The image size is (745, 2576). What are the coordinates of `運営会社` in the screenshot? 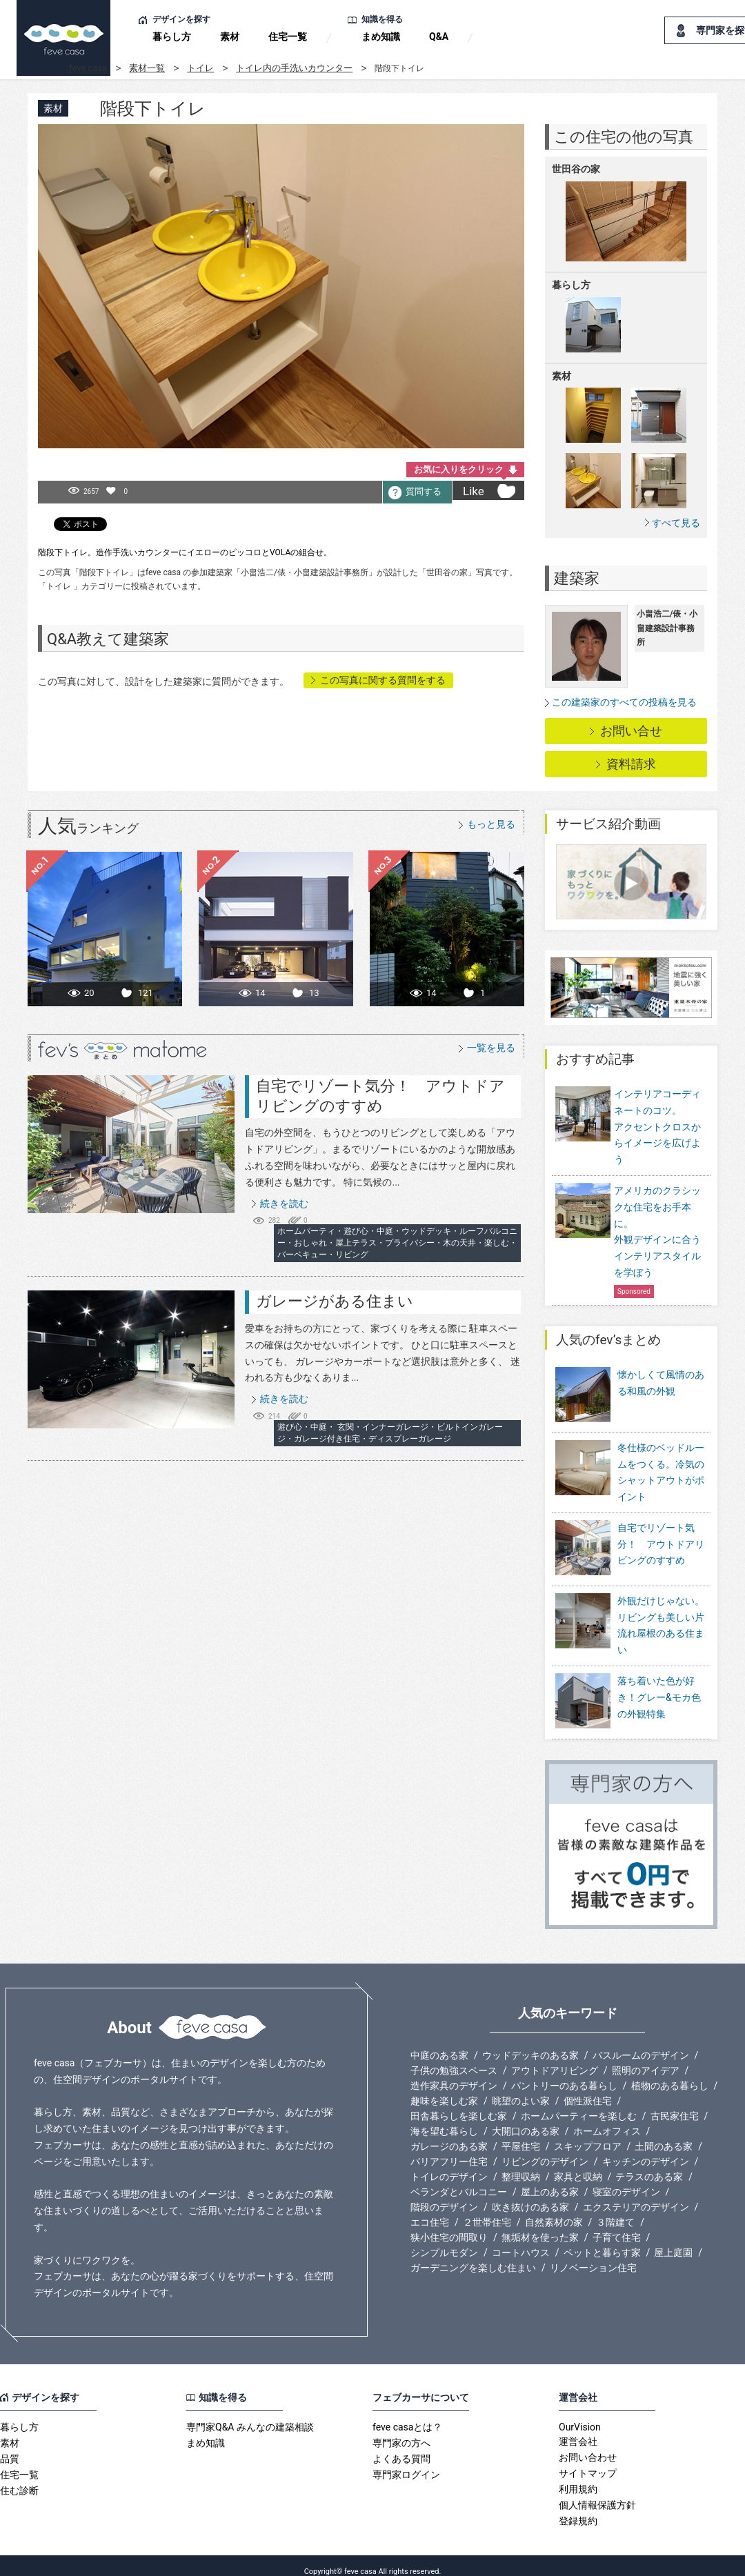 It's located at (578, 2429).